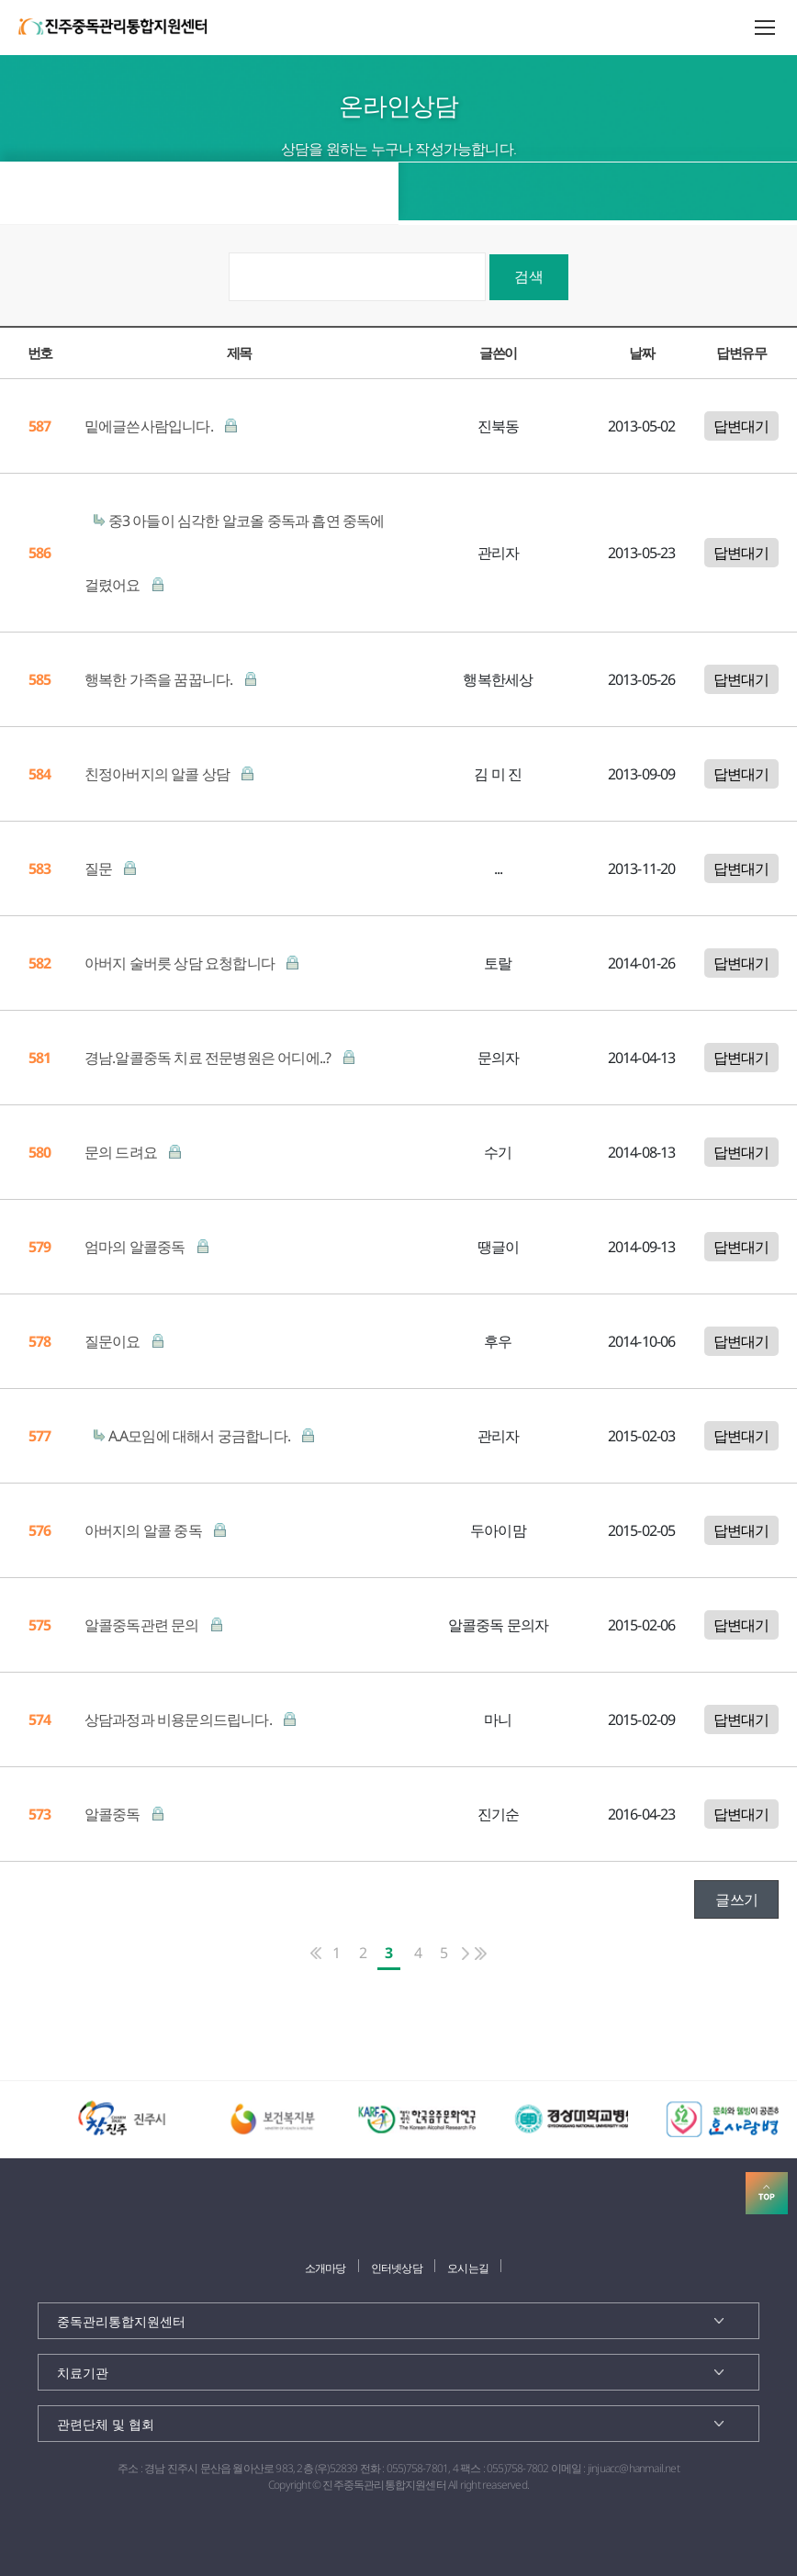  Describe the element at coordinates (209, 1057) in the screenshot. I see `경남.알콜중독 치료 전문병원은 어디에..?` at that location.